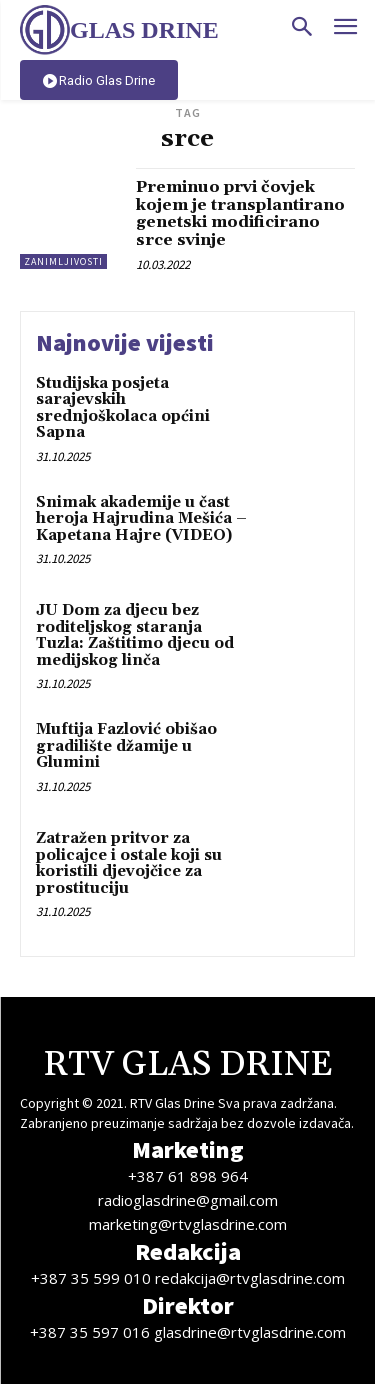 This screenshot has width=375, height=1384. I want to click on Zatražen pritvor za policajce i ostale koji su koristili djevojčice za prostituciju, so click(129, 863).